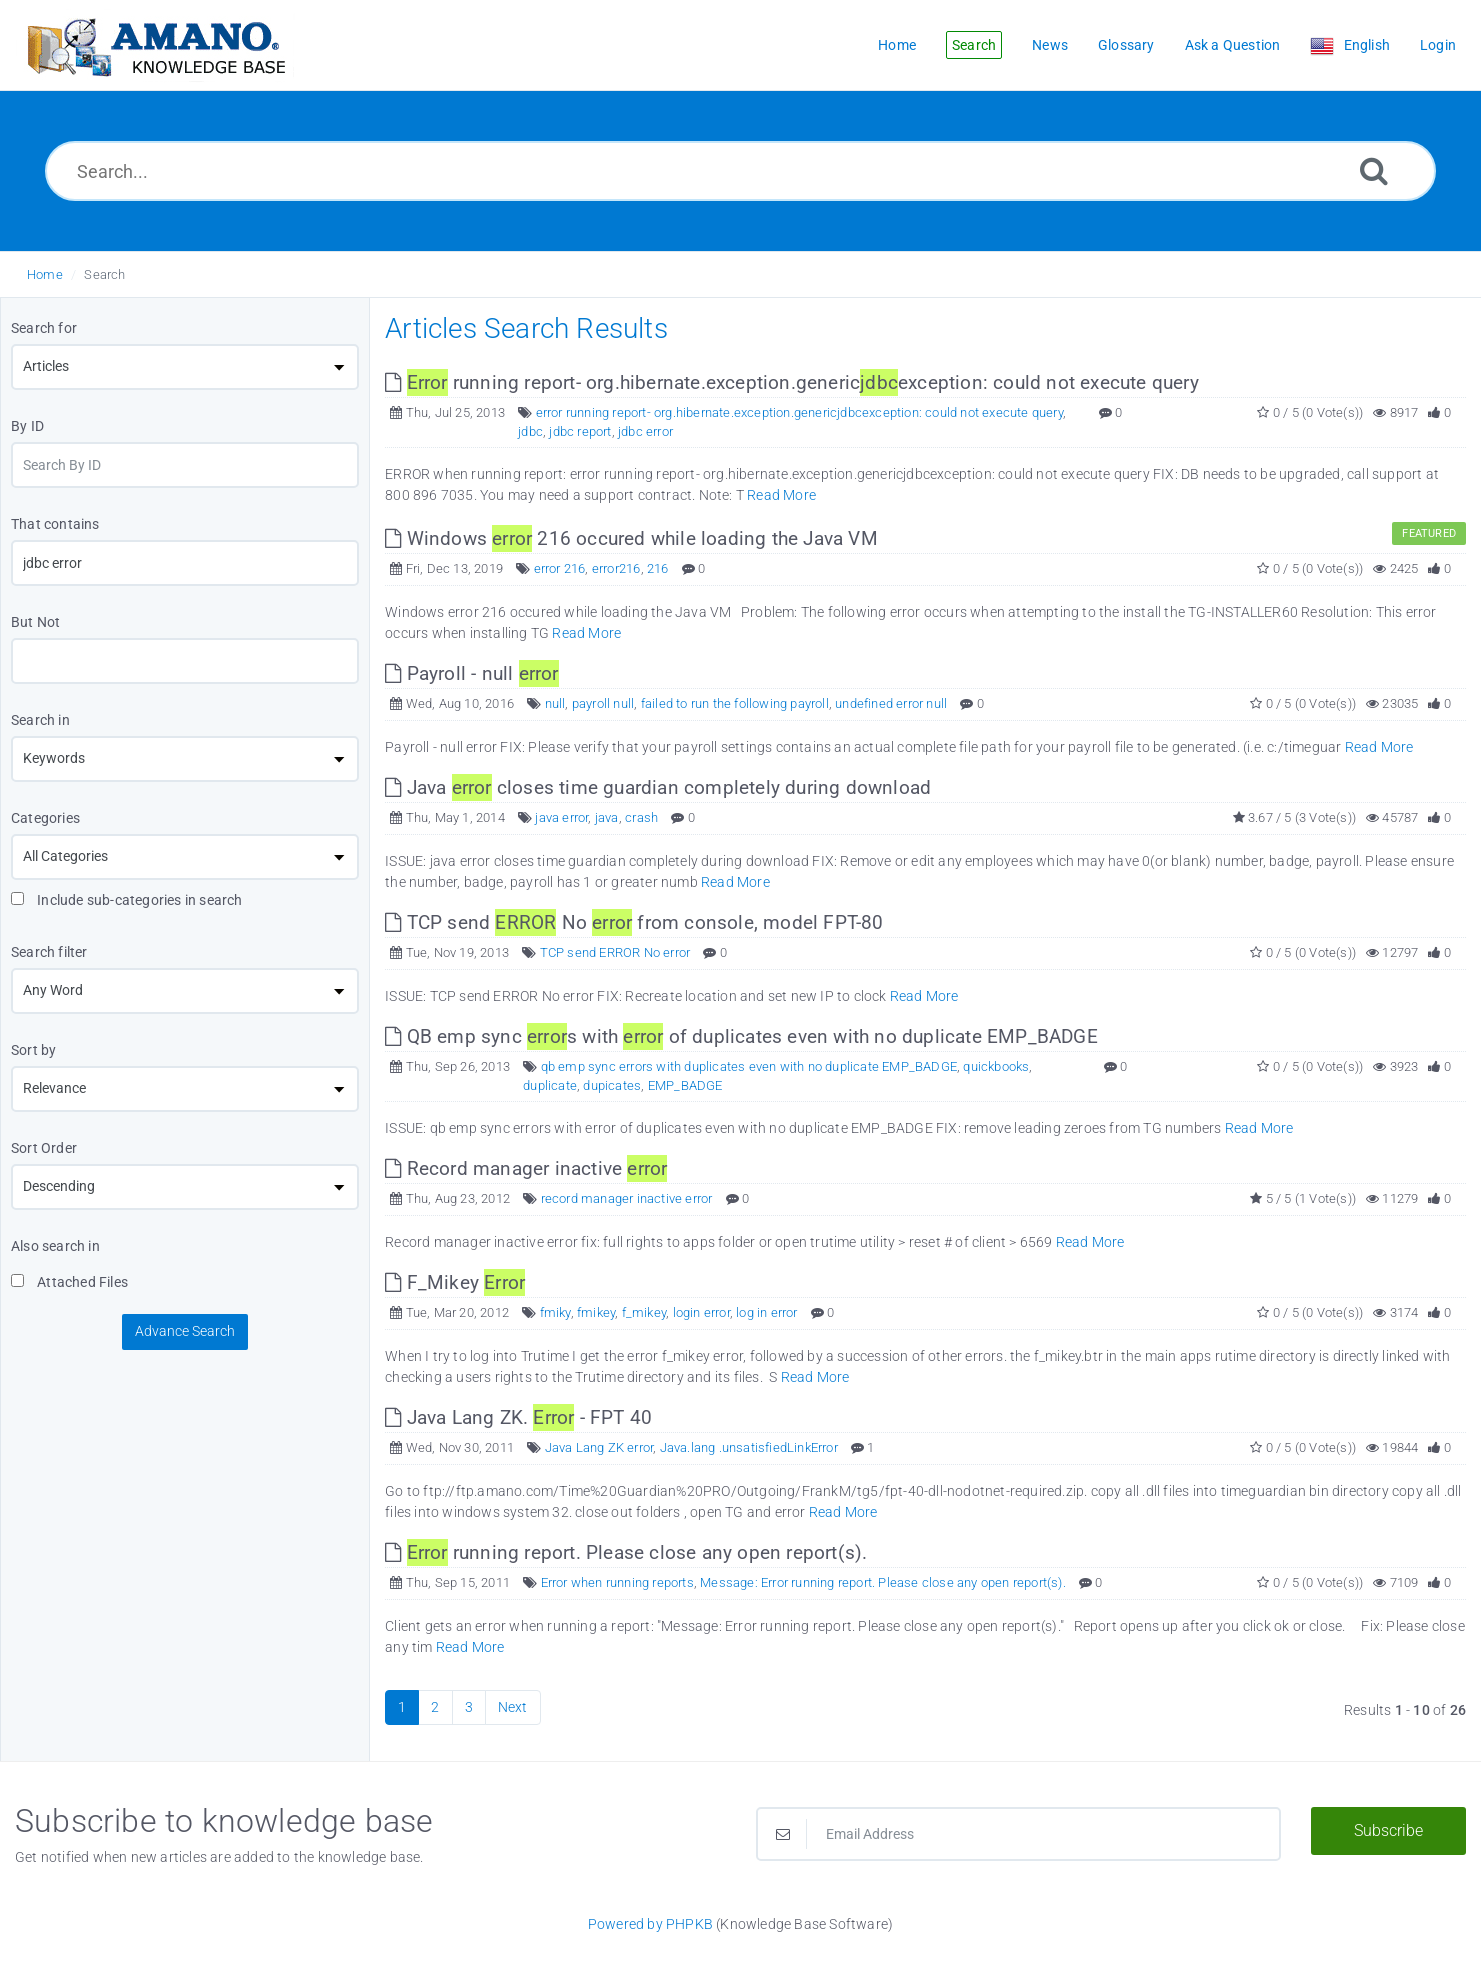  What do you see at coordinates (435, 1707) in the screenshot?
I see `2 [Page 2]` at bounding box center [435, 1707].